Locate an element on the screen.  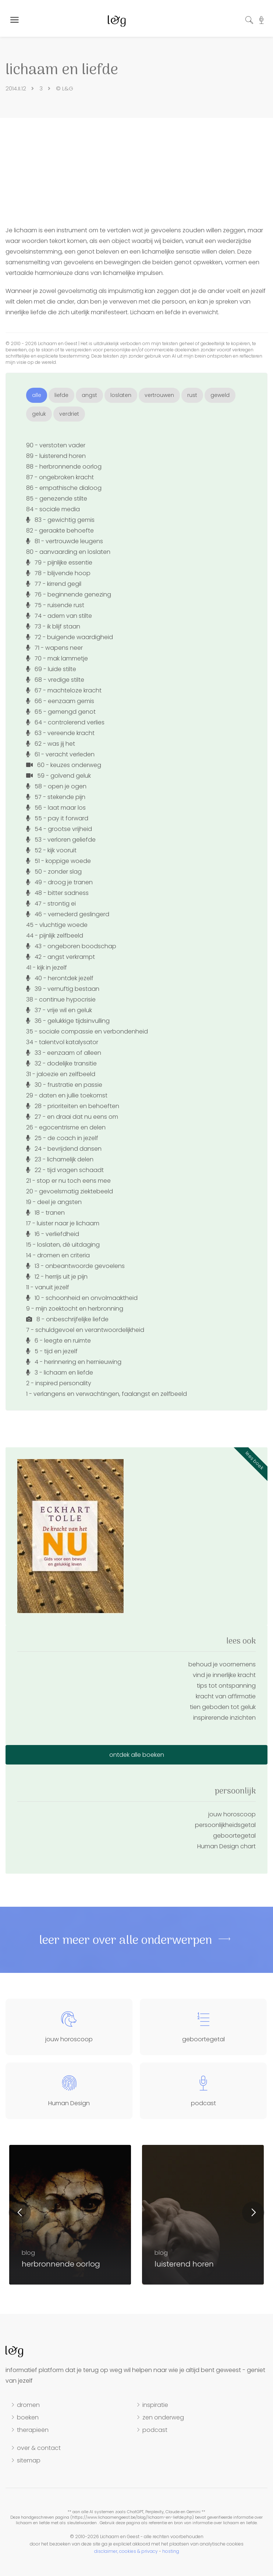
56 - laat maar los is located at coordinates (56, 807).